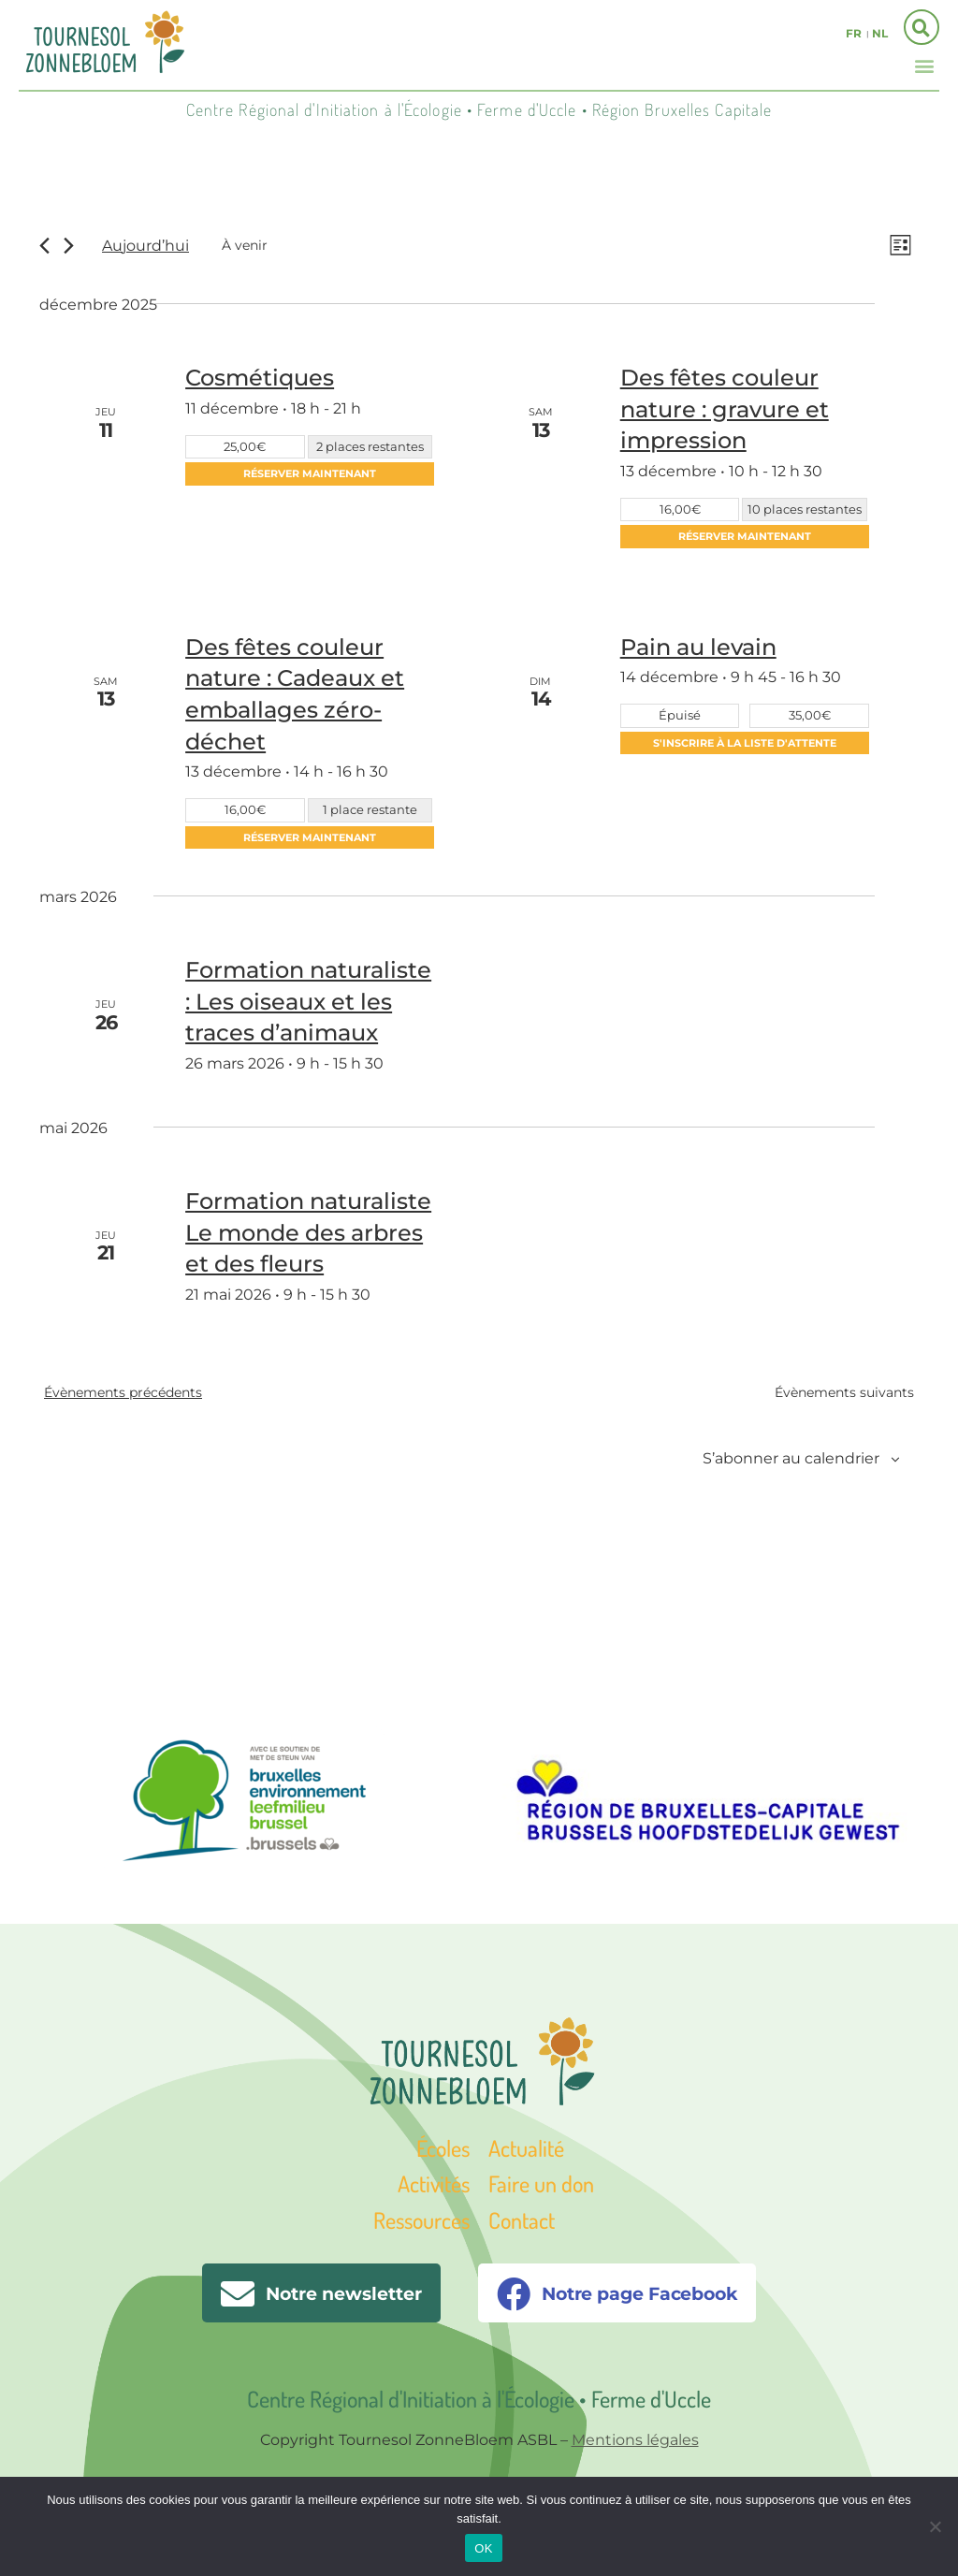  What do you see at coordinates (934, 2526) in the screenshot?
I see `[Non]` at bounding box center [934, 2526].